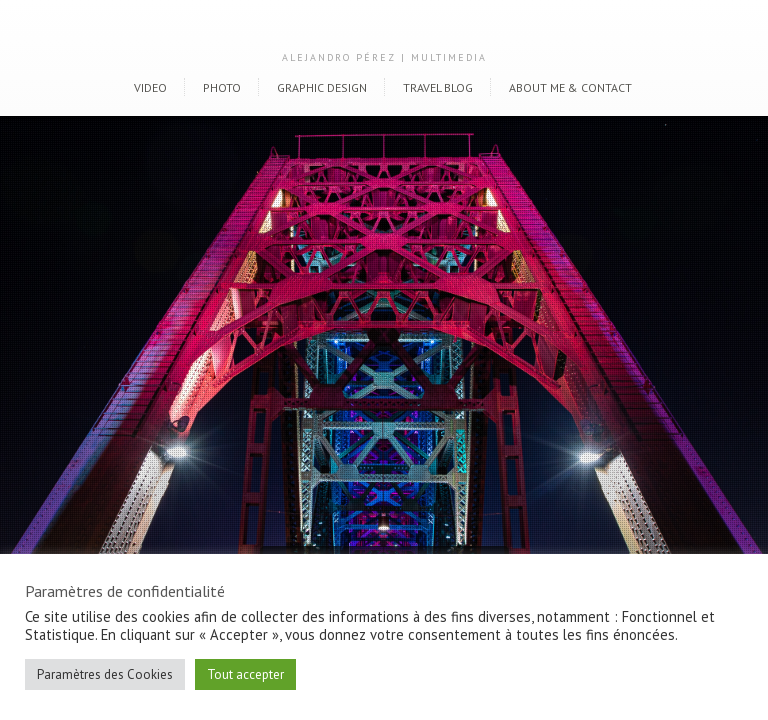 Image resolution: width=768 pixels, height=720 pixels. What do you see at coordinates (570, 87) in the screenshot?
I see `About me & Contact` at bounding box center [570, 87].